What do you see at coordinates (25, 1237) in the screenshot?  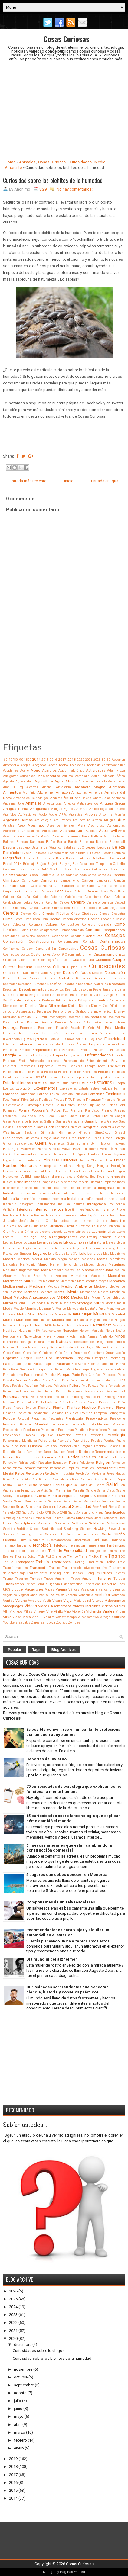 I see `Leer` at bounding box center [25, 1237].